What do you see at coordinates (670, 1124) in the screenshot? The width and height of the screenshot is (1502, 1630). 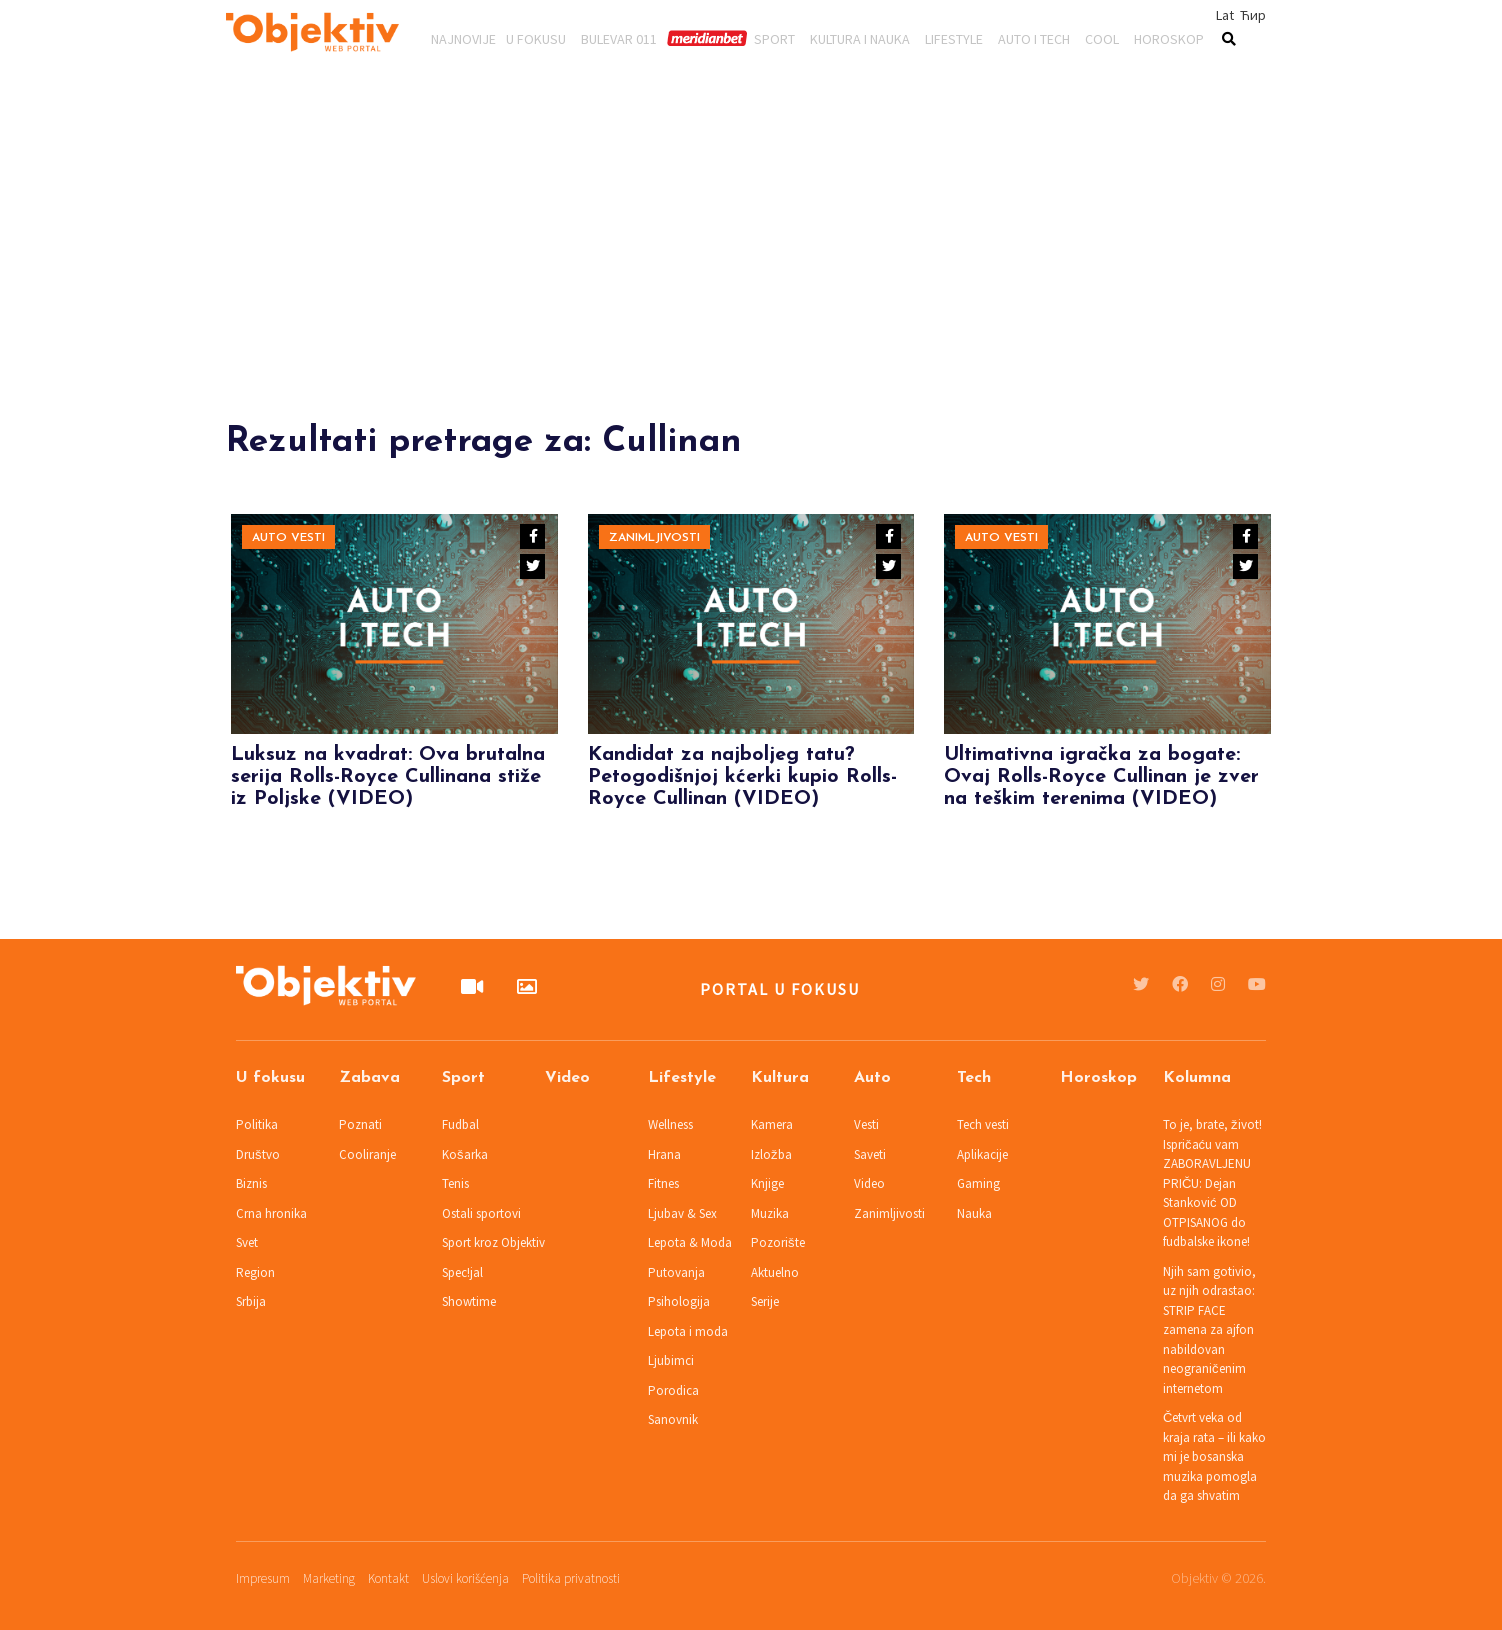 I see `Wellness` at bounding box center [670, 1124].